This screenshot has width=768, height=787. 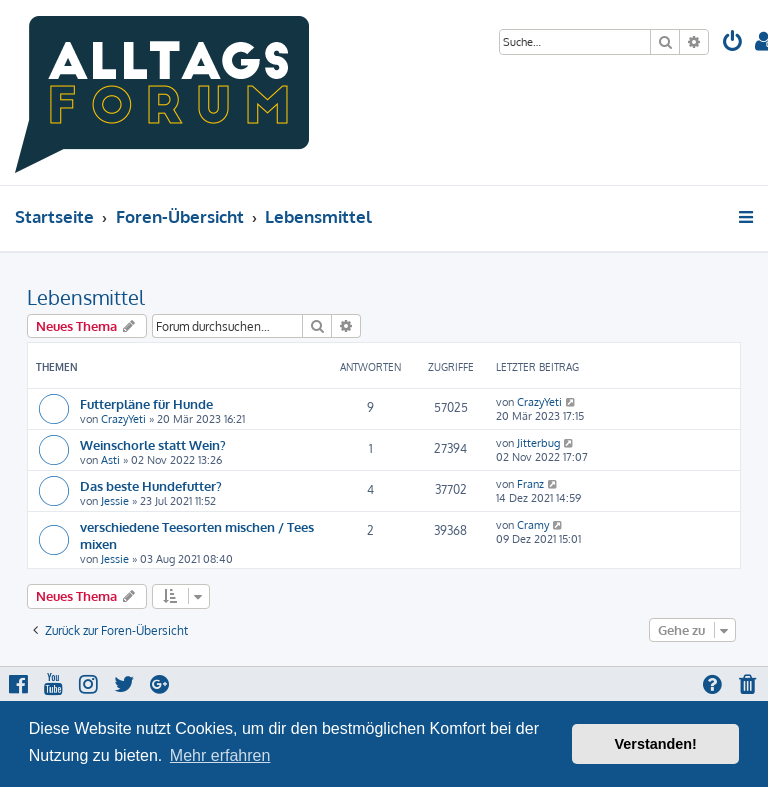 I want to click on [menuitem], so click(x=733, y=43).